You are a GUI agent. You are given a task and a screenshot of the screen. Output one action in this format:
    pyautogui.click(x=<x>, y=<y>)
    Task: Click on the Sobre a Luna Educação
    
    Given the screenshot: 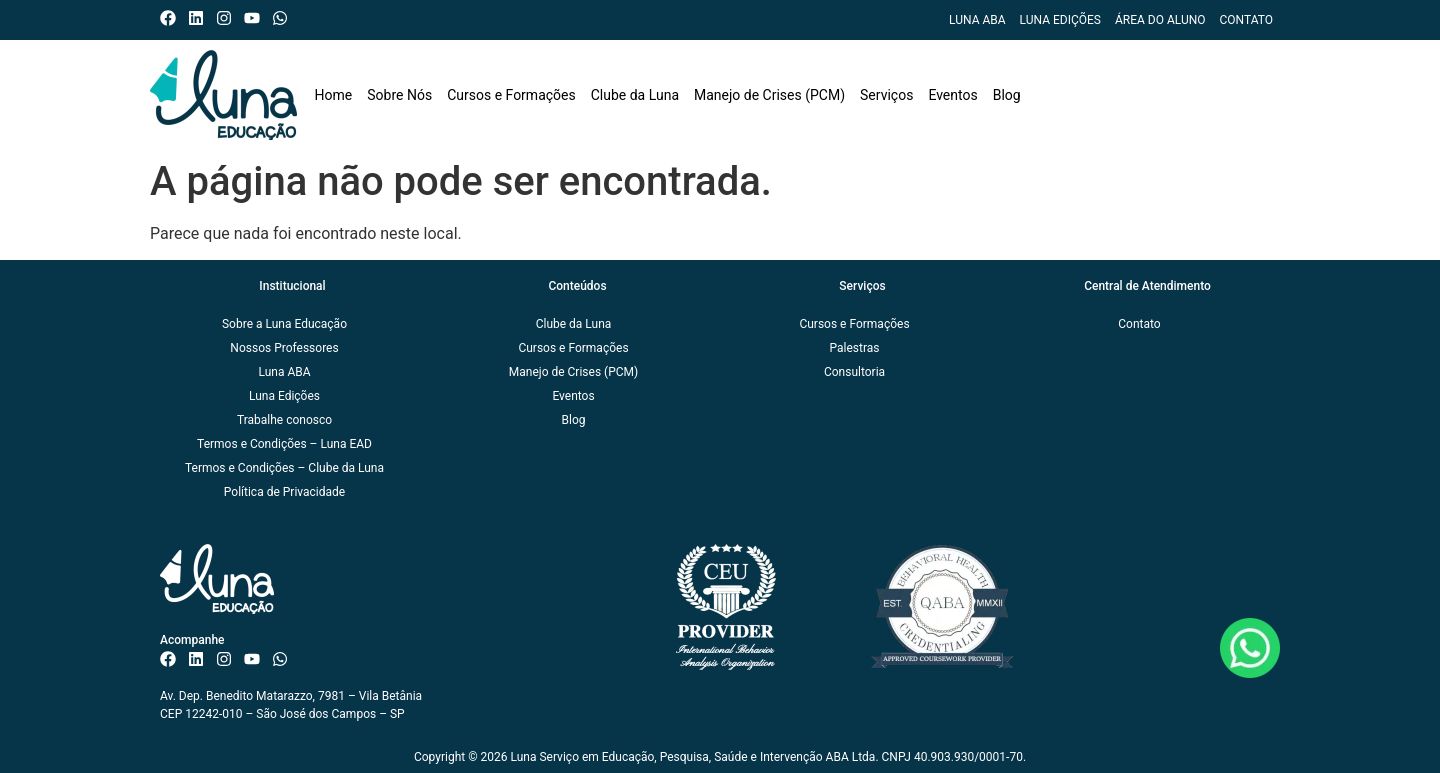 What is the action you would take?
    pyautogui.click(x=284, y=324)
    